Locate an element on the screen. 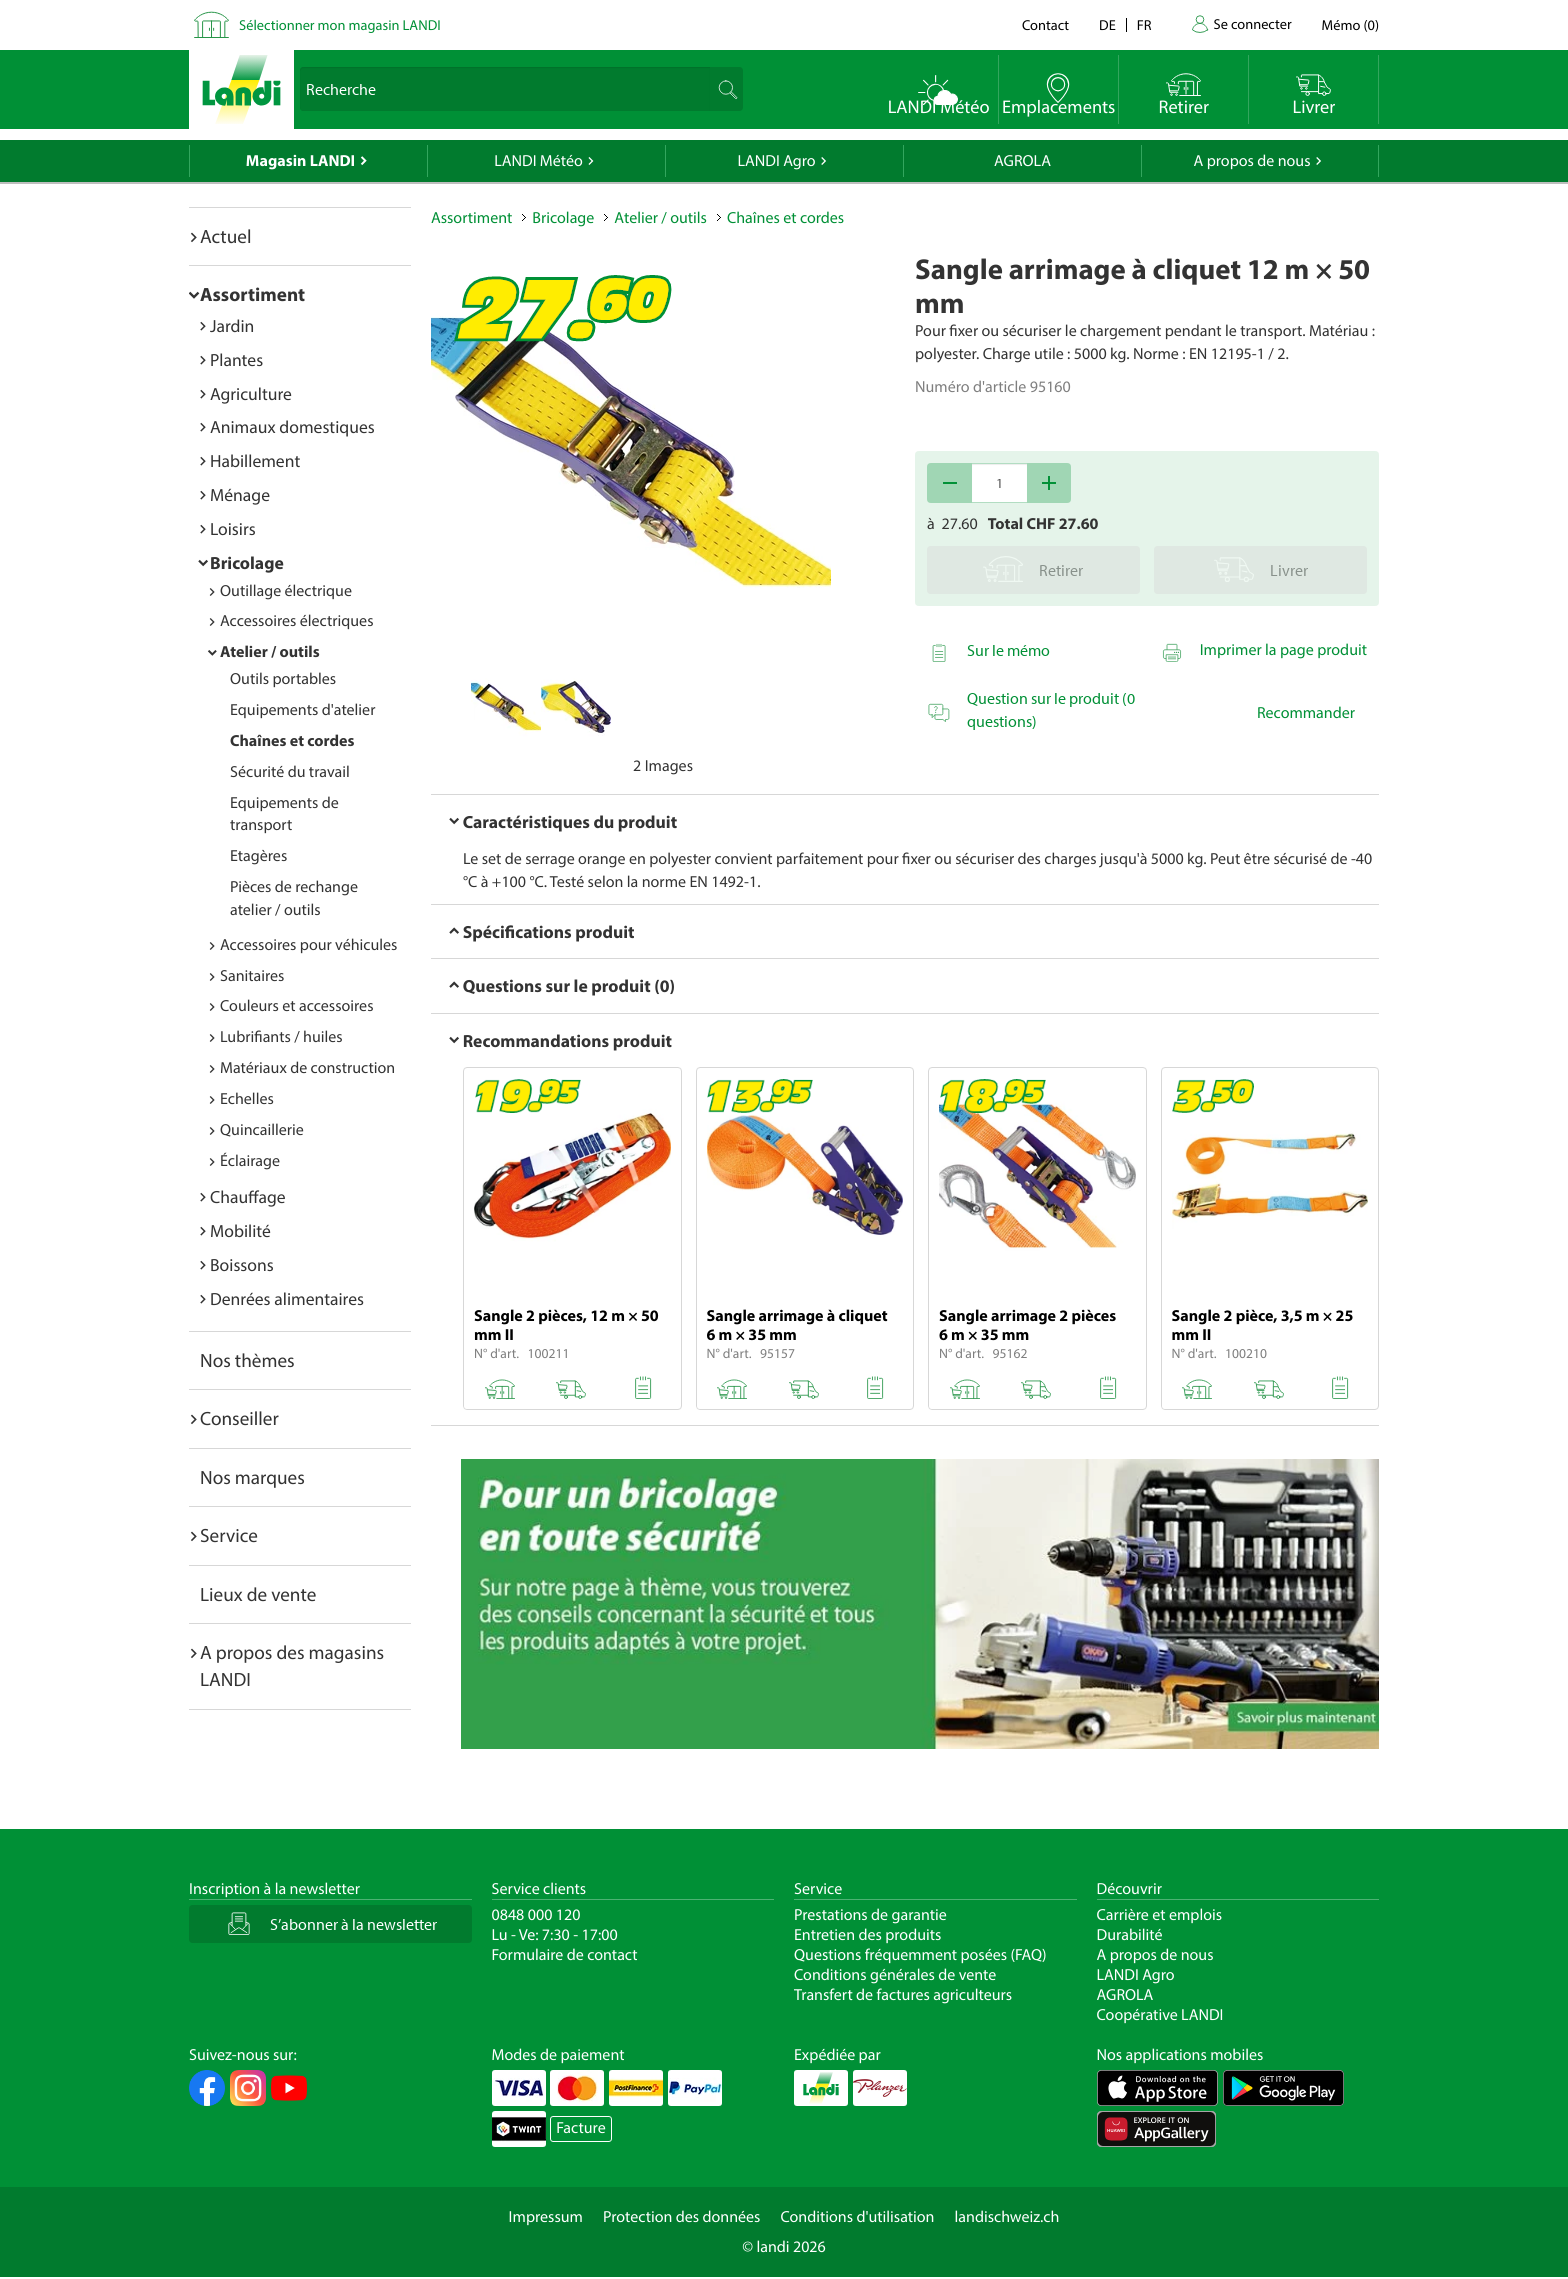  Sélectionner mon magasin LANDI is located at coordinates (340, 24).